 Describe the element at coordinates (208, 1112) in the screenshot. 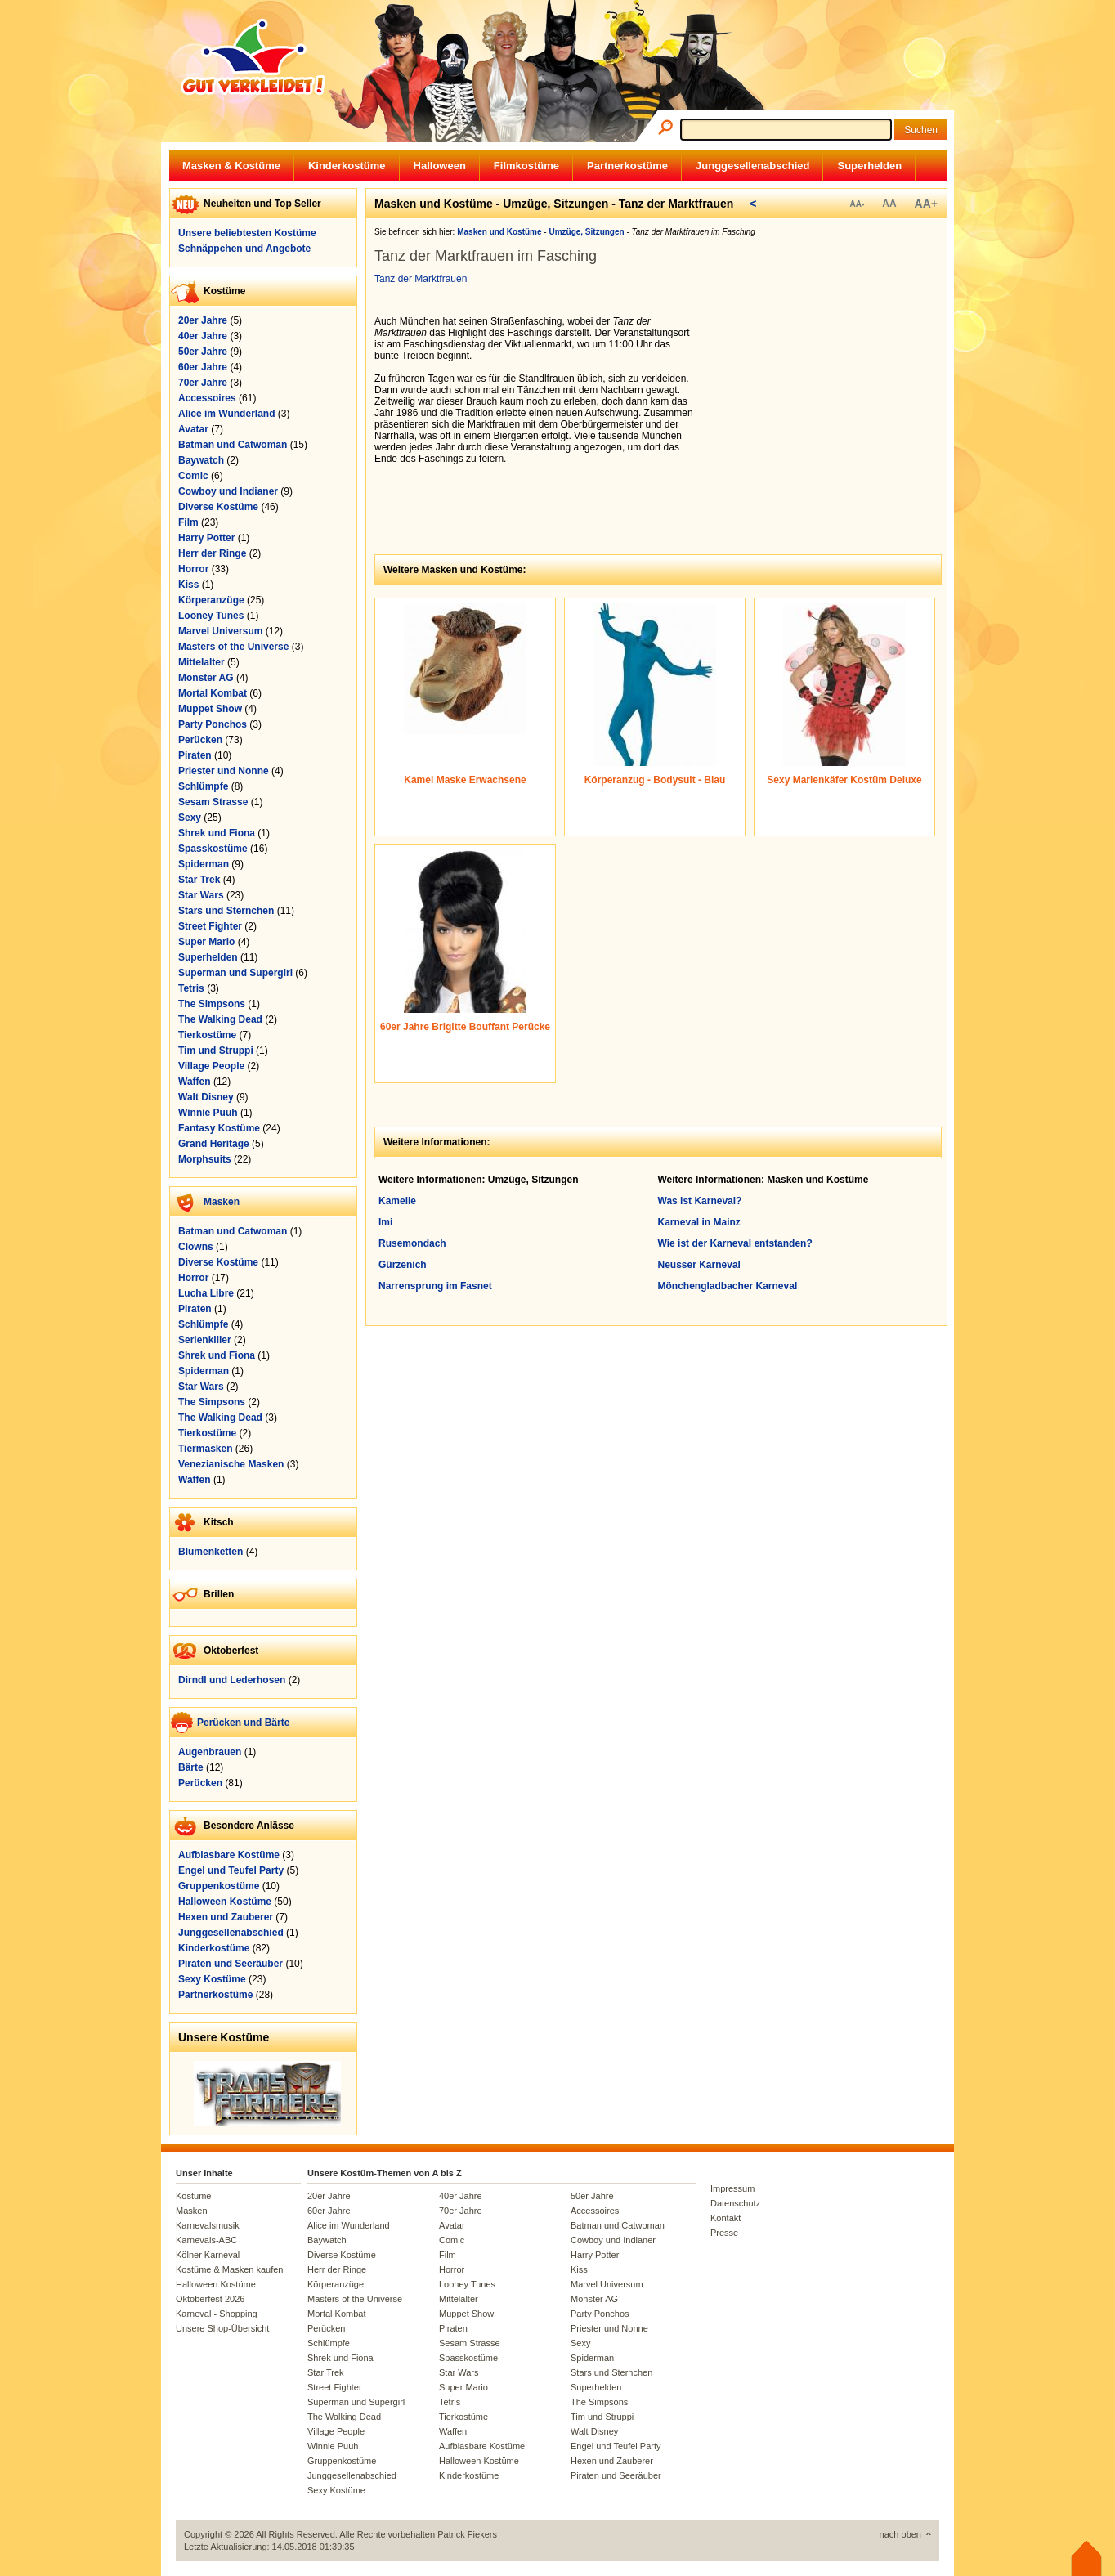

I see `Winnie Puuh` at that location.